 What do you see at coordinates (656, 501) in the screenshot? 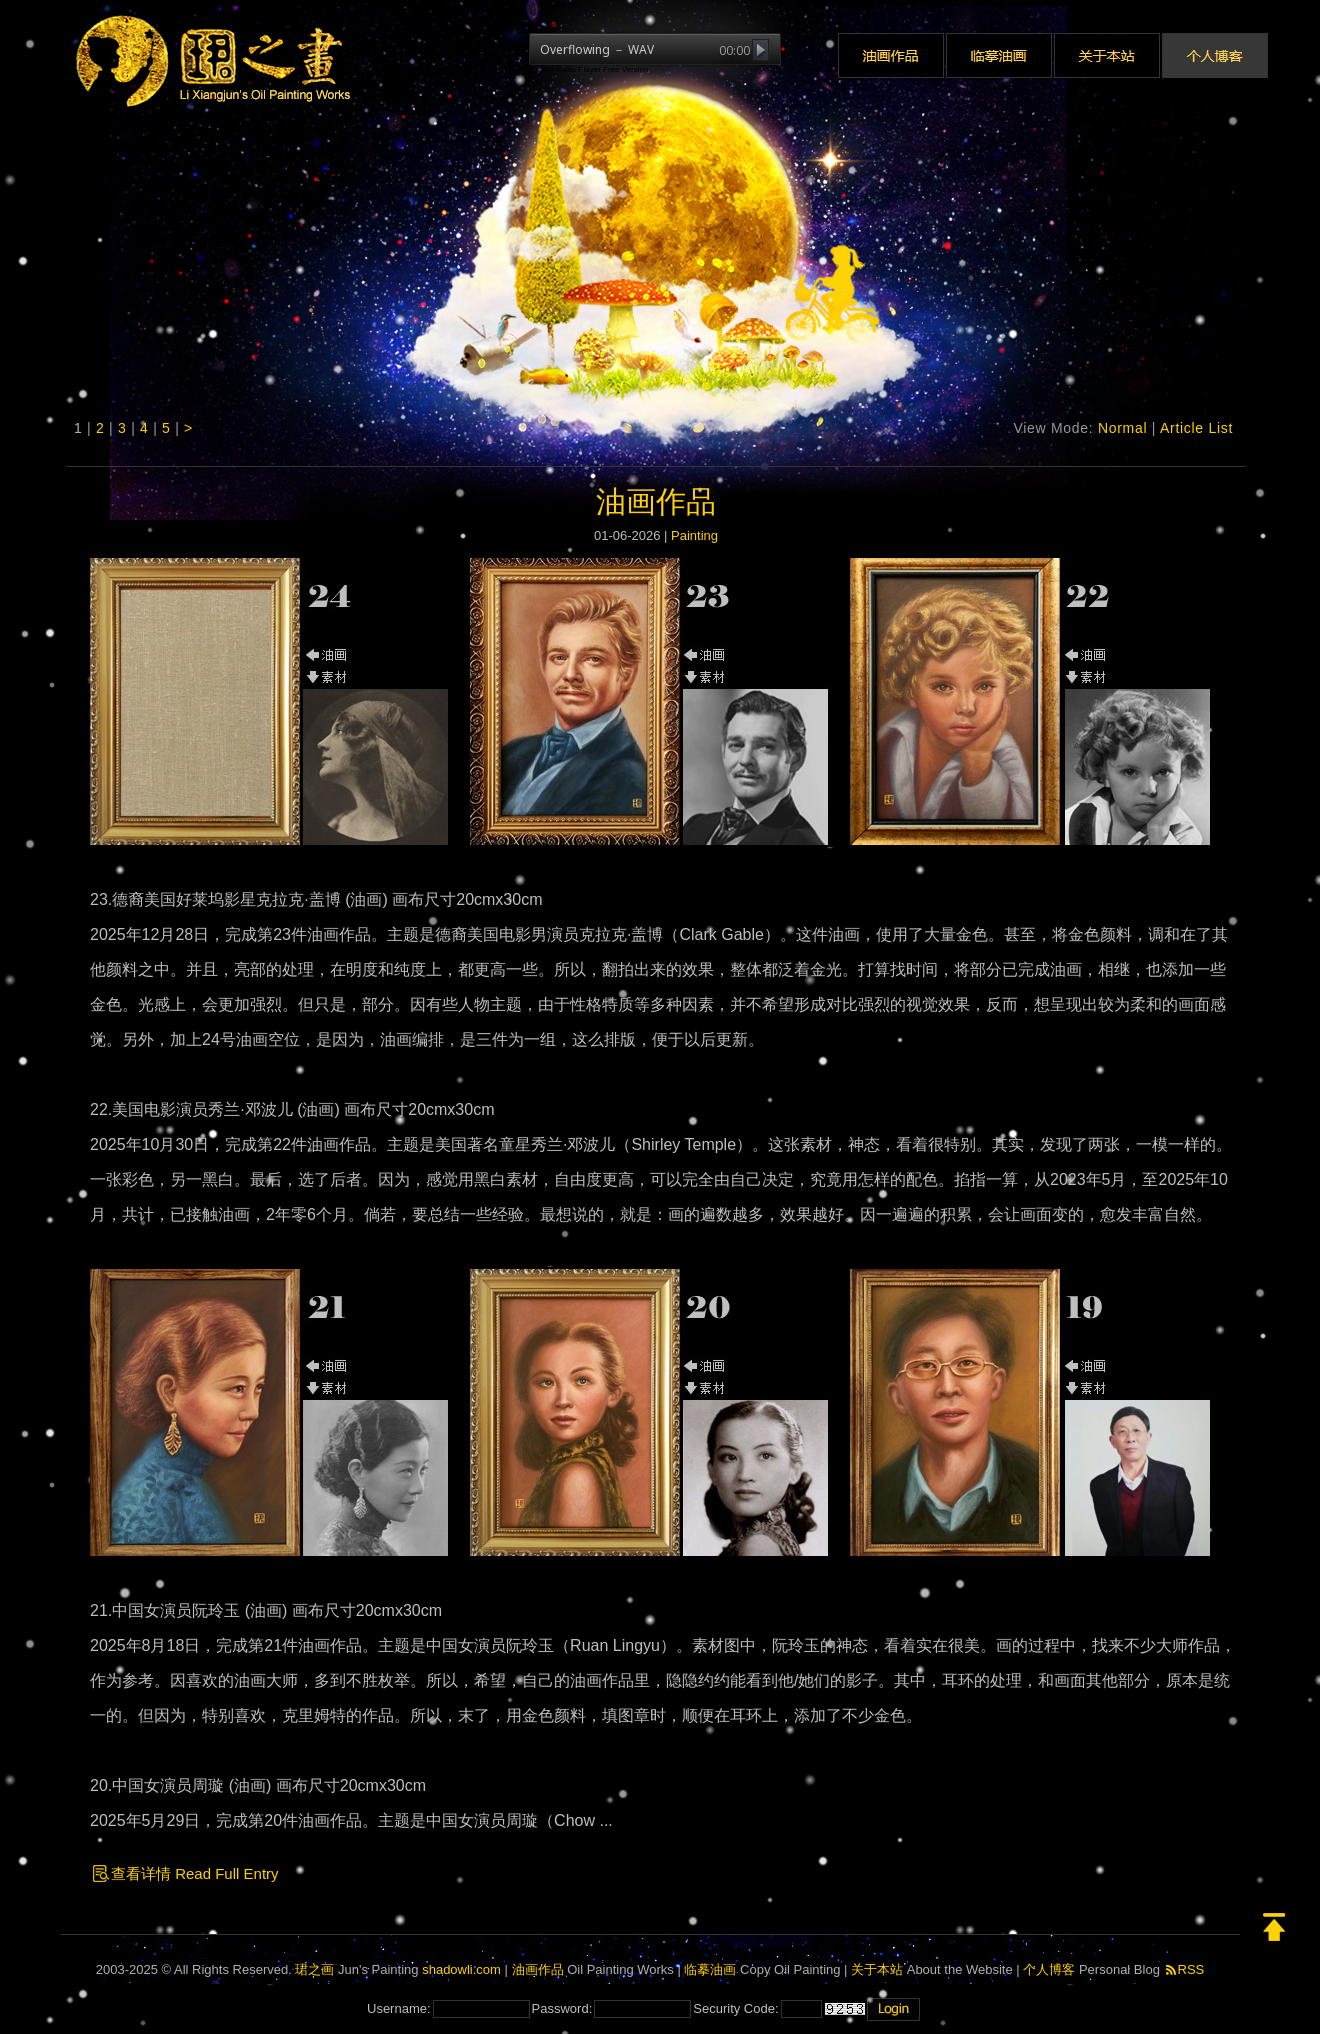
I see `油画作品` at bounding box center [656, 501].